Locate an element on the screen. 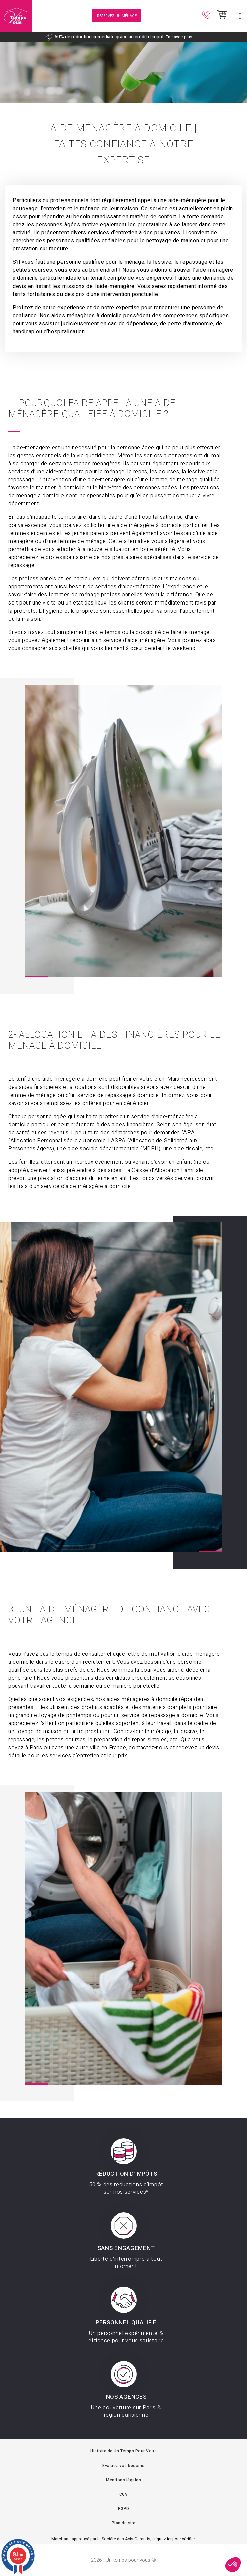 This screenshot has width=247, height=2576. Histoire de Un Temps Pour Vous is located at coordinates (123, 2451).